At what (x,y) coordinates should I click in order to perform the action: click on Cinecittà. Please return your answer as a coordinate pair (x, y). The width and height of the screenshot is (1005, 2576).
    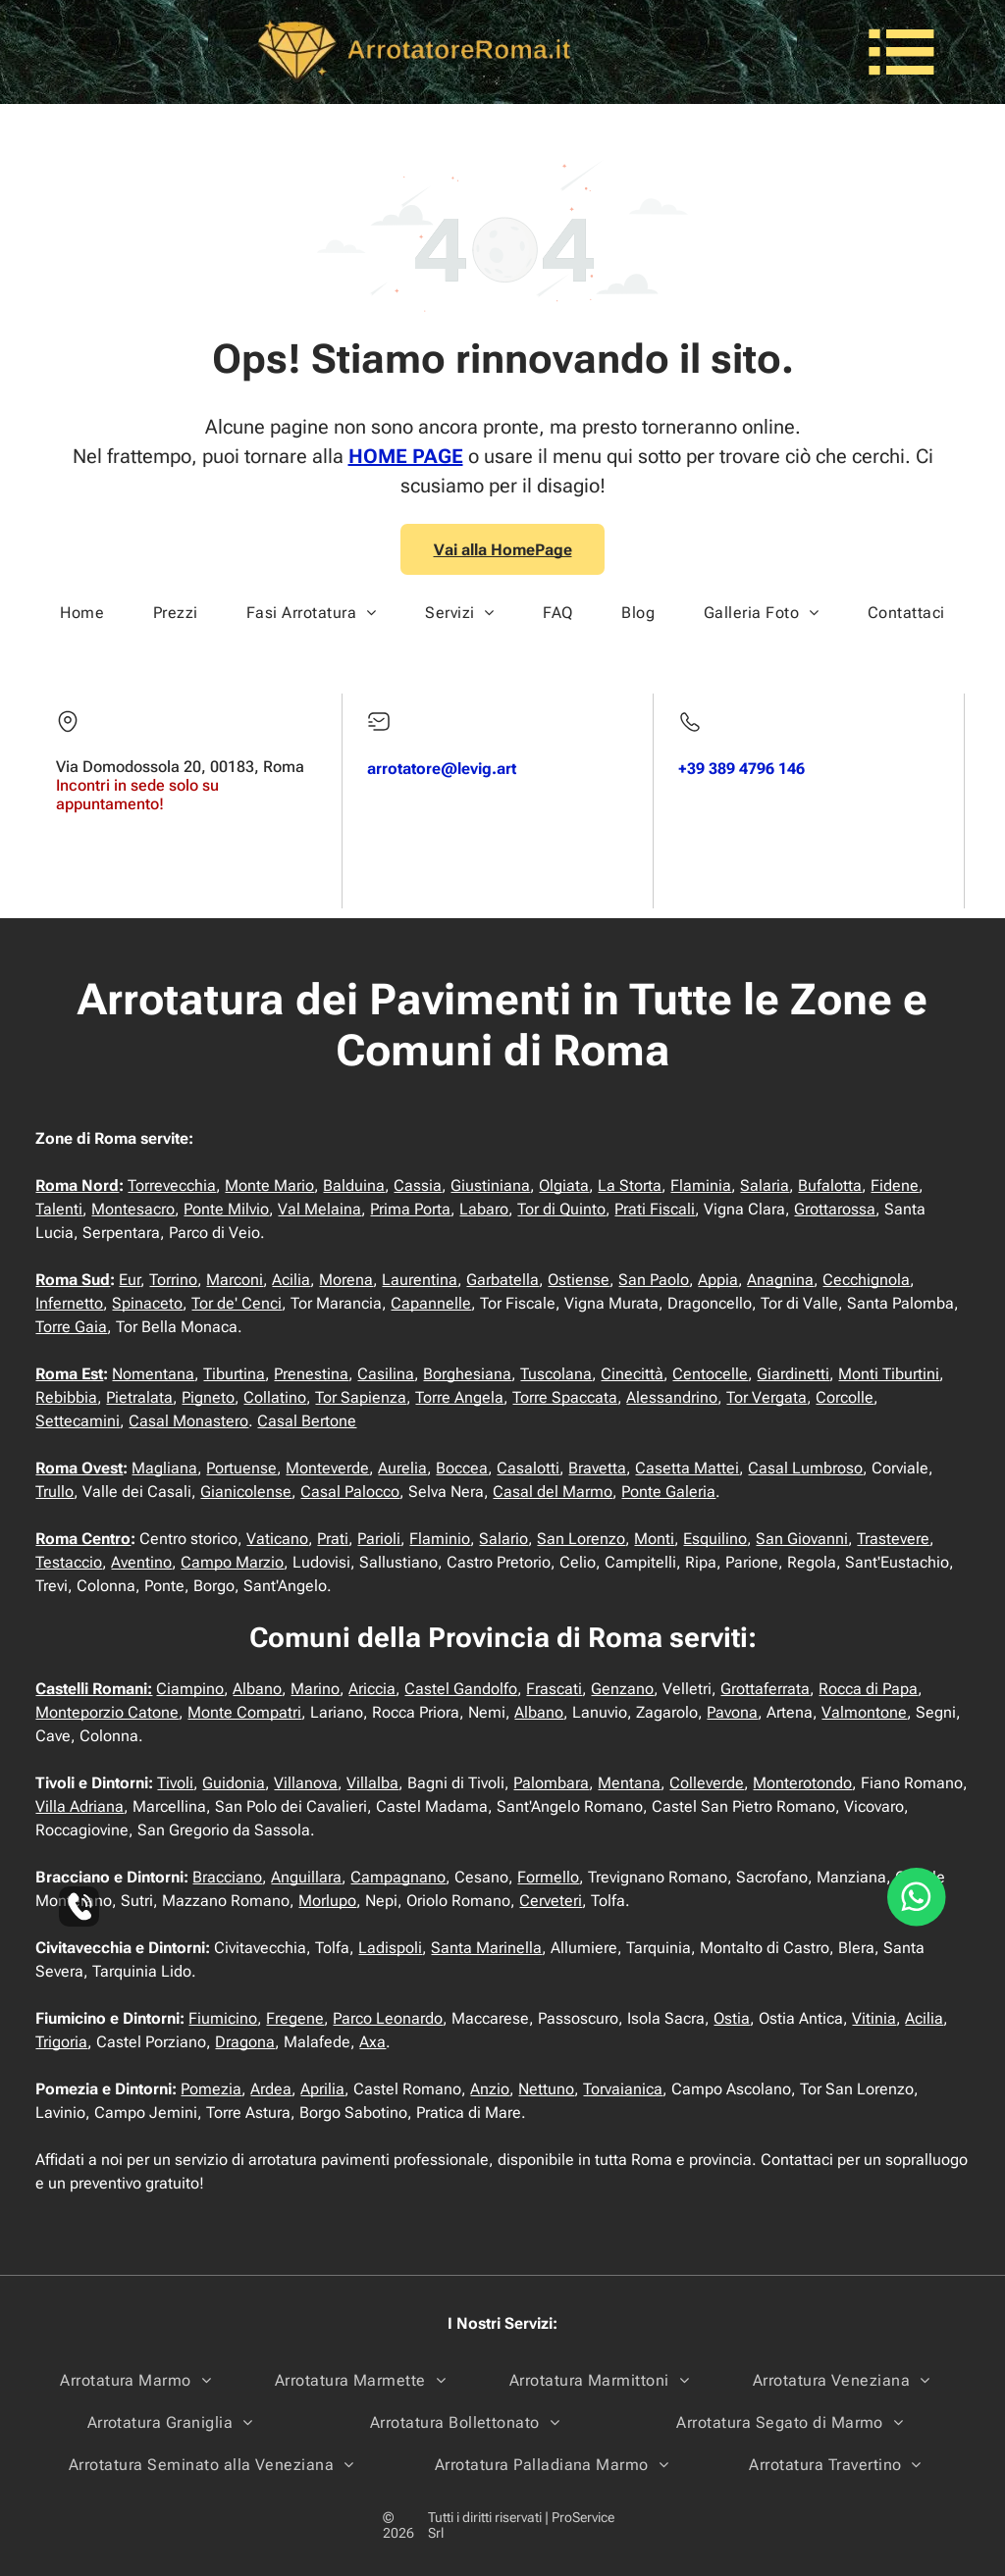
    Looking at the image, I should click on (632, 1374).